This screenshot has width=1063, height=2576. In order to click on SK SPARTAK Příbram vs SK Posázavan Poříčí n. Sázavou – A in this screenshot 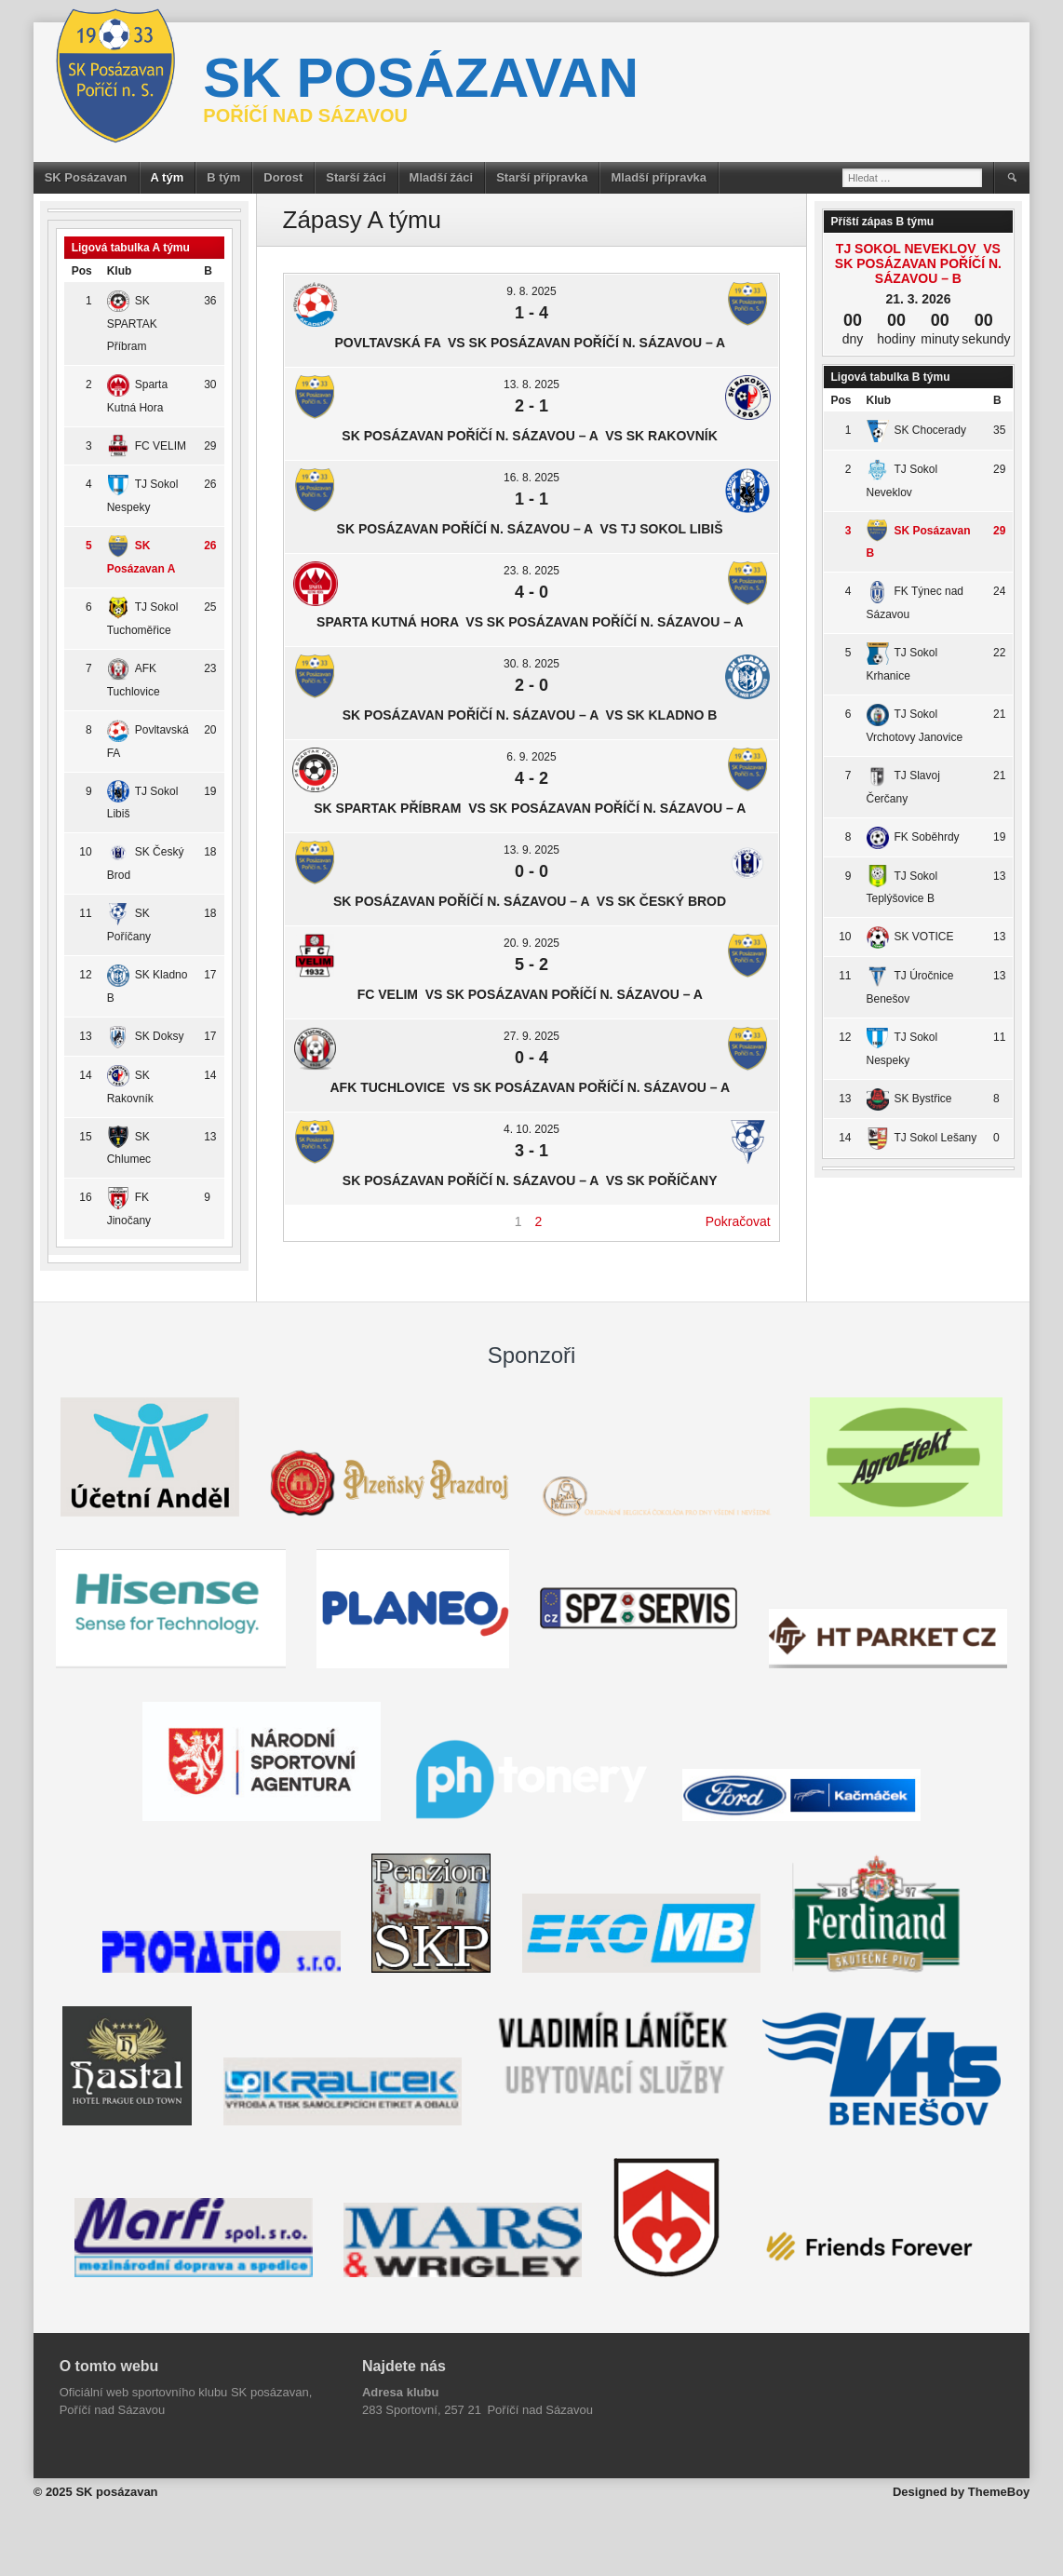, I will do `click(531, 808)`.